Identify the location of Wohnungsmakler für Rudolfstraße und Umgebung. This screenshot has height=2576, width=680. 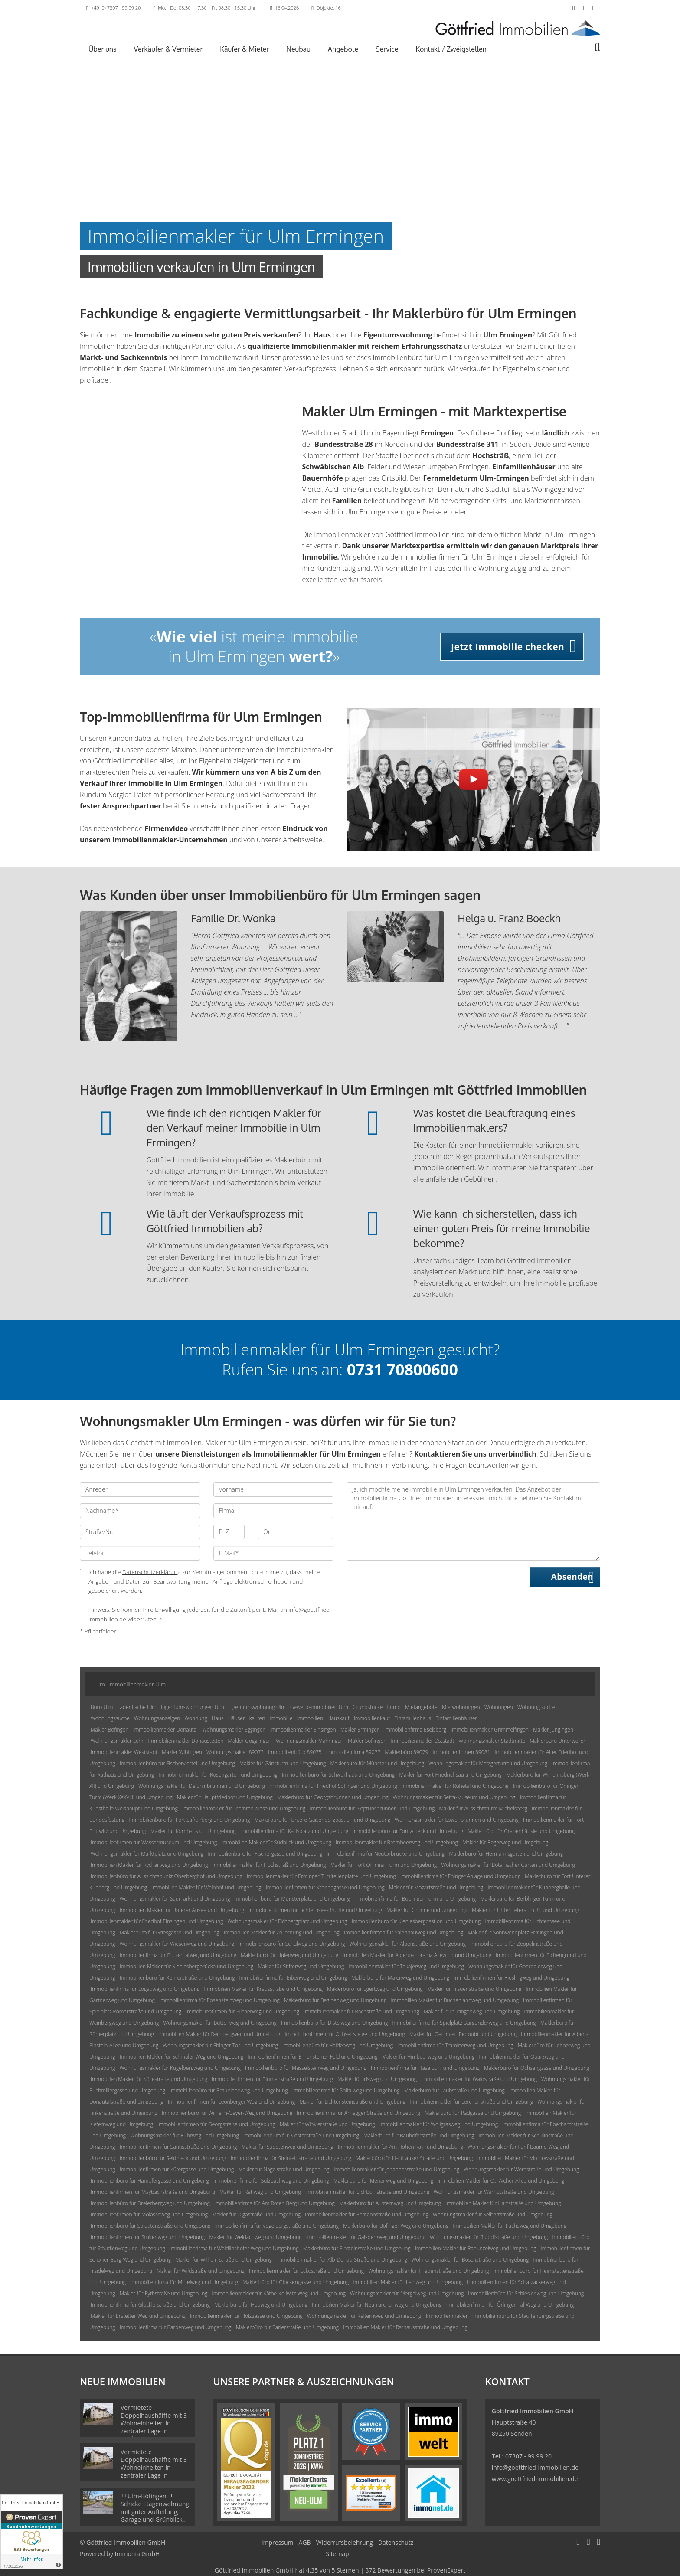
(489, 2237).